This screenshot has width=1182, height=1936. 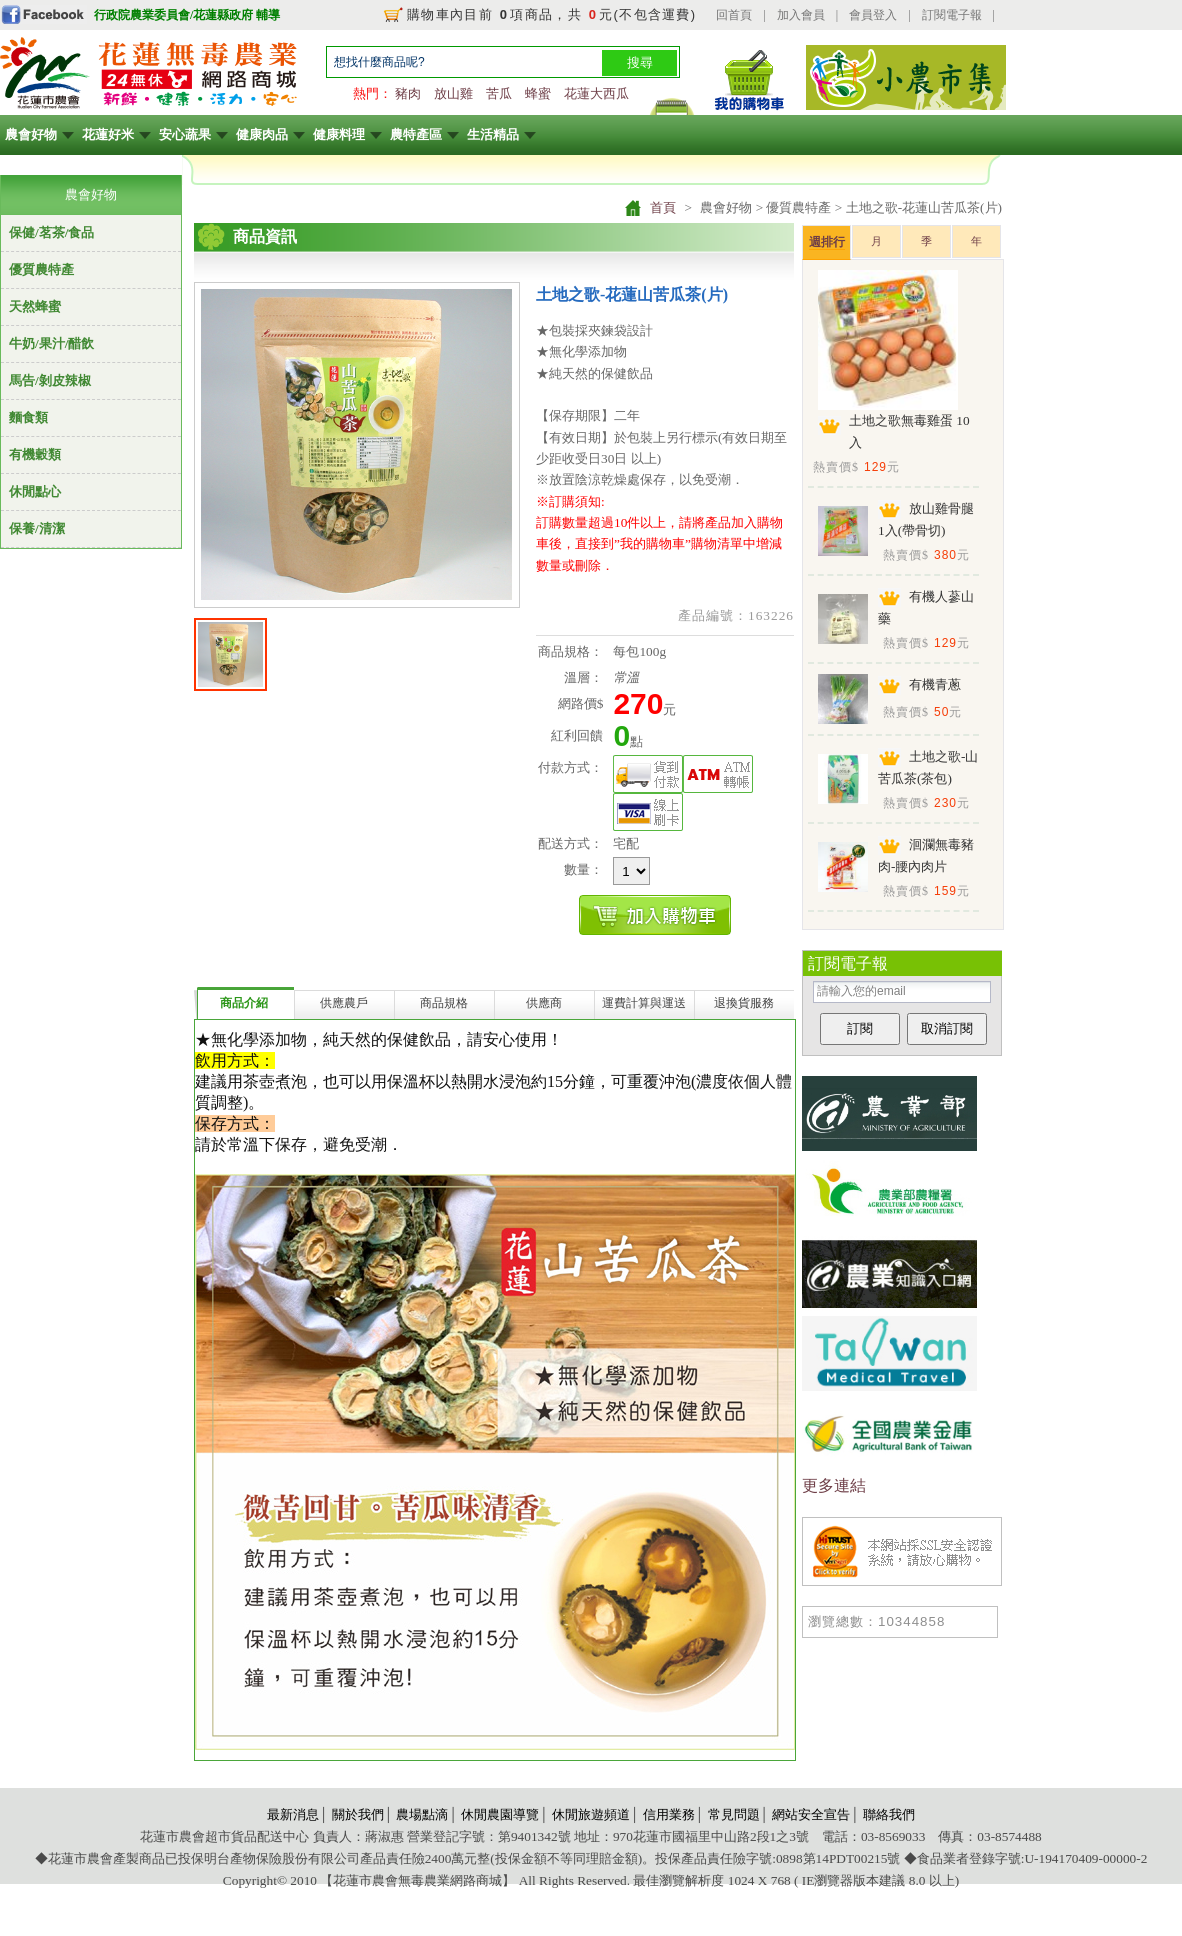 What do you see at coordinates (493, 134) in the screenshot?
I see `生活精品` at bounding box center [493, 134].